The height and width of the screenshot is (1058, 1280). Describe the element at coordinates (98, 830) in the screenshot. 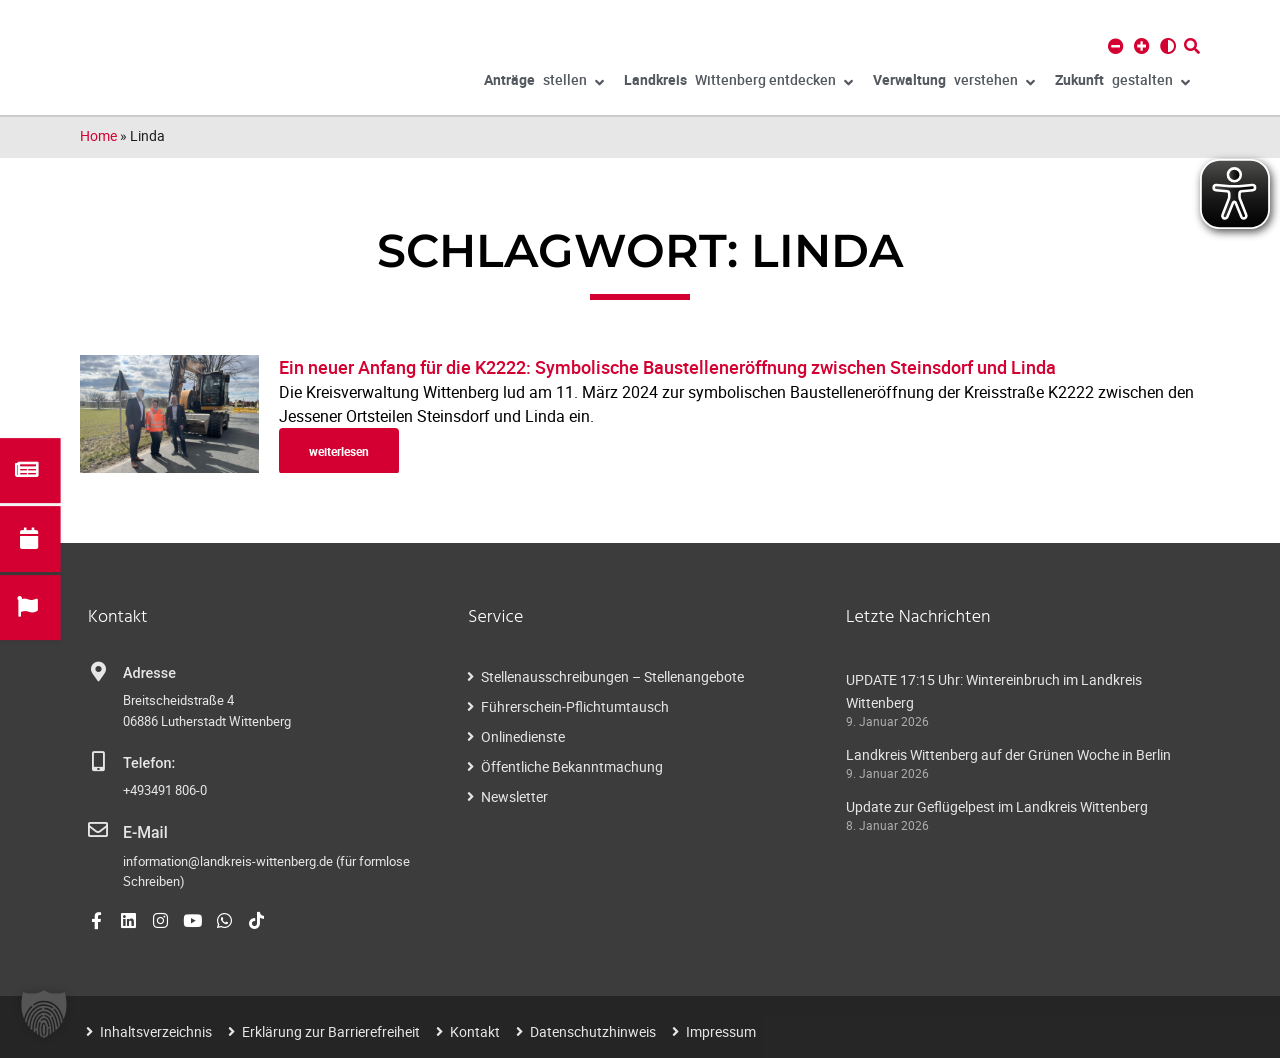

I see `[E-Mail]` at that location.